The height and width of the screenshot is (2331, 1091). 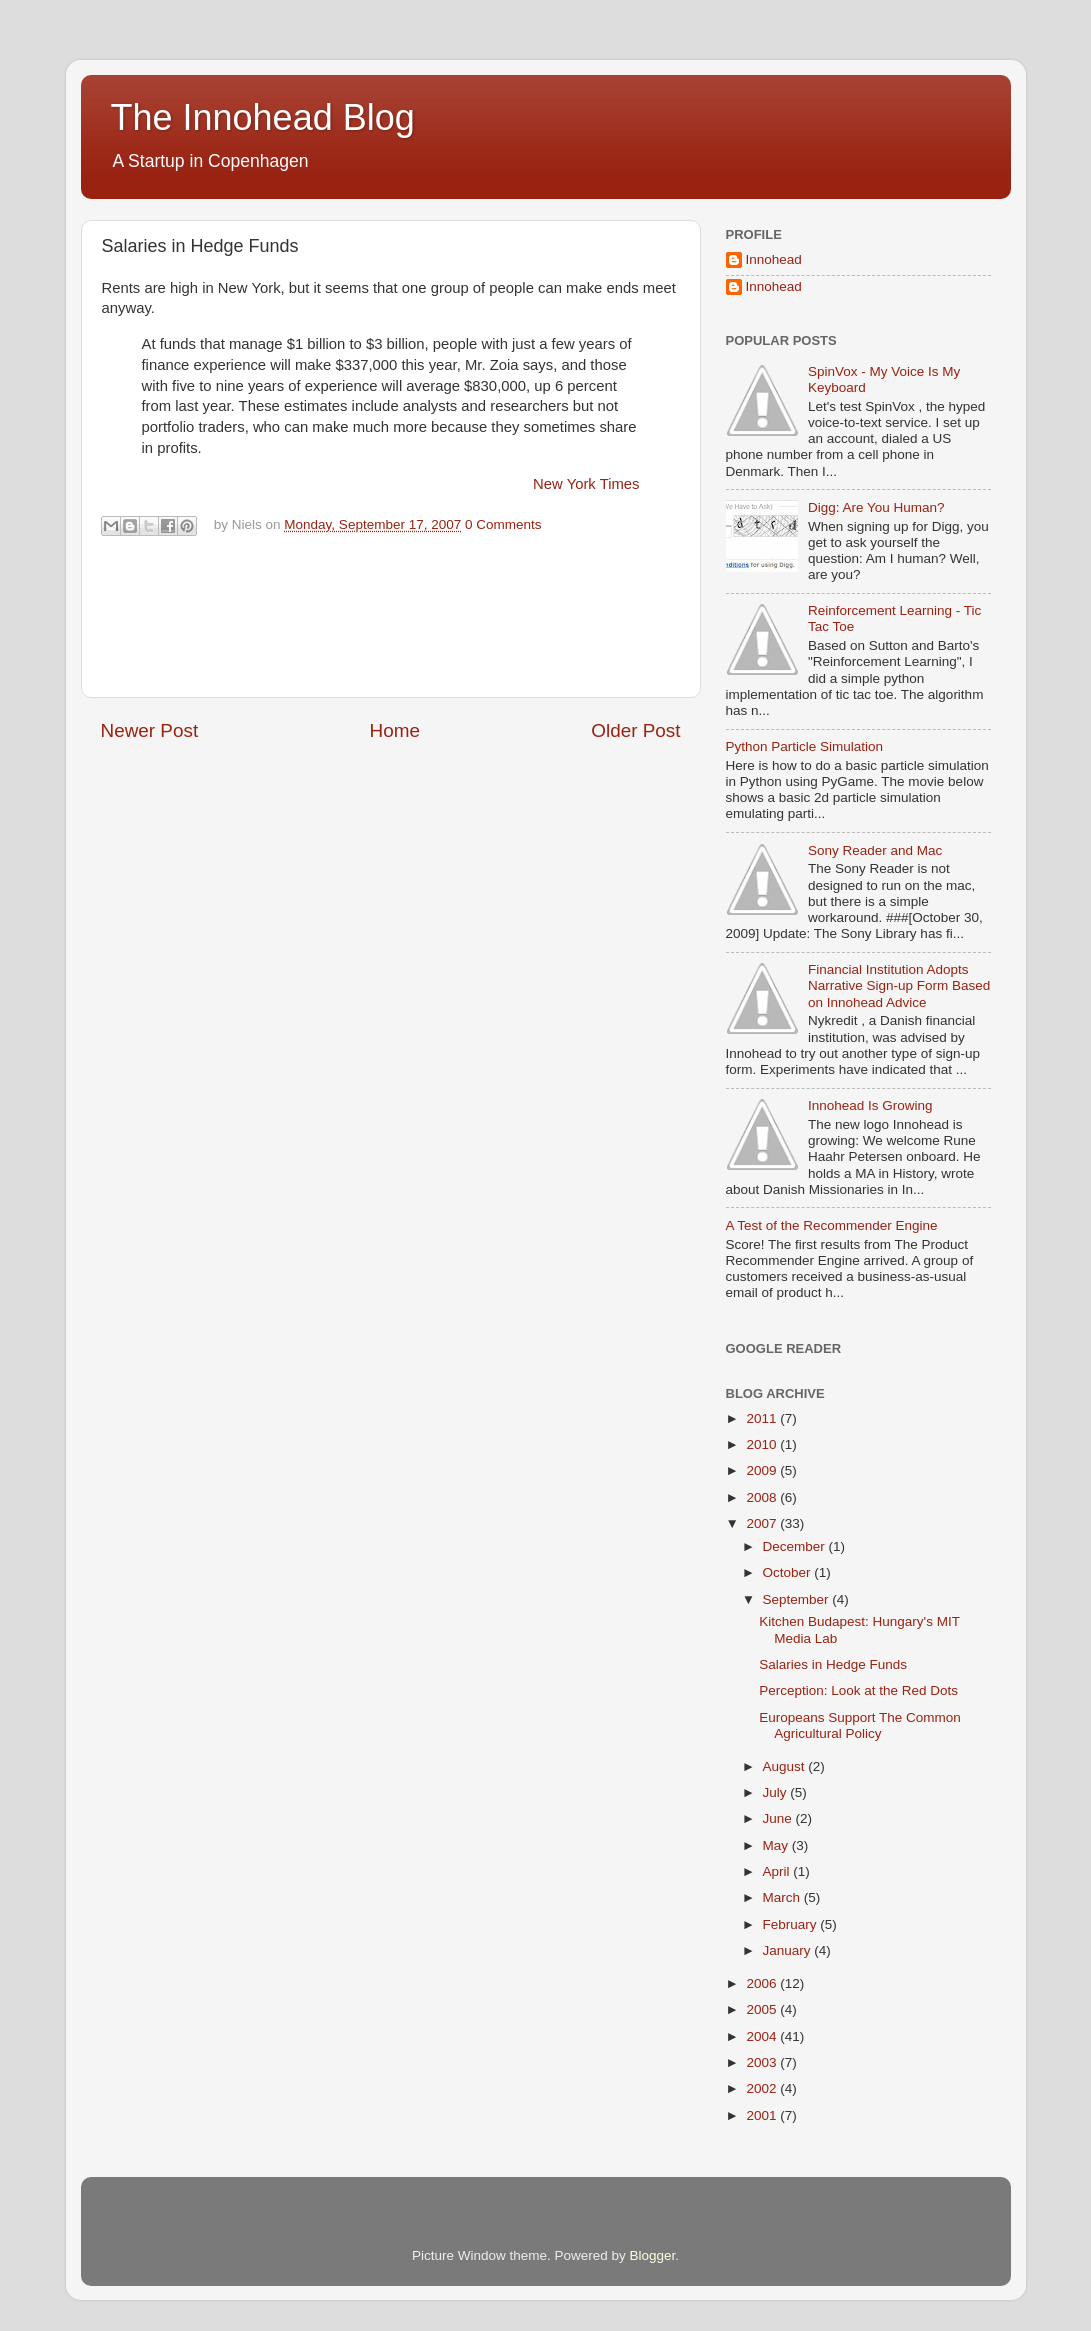 What do you see at coordinates (798, 1599) in the screenshot?
I see `September` at bounding box center [798, 1599].